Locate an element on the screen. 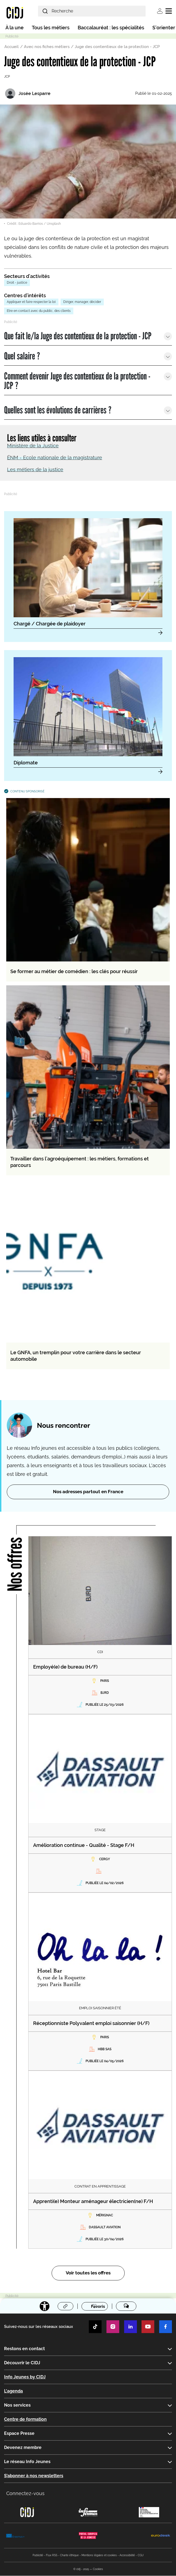 This screenshot has width=176, height=2576. Diriger, manager, décider is located at coordinates (82, 302).